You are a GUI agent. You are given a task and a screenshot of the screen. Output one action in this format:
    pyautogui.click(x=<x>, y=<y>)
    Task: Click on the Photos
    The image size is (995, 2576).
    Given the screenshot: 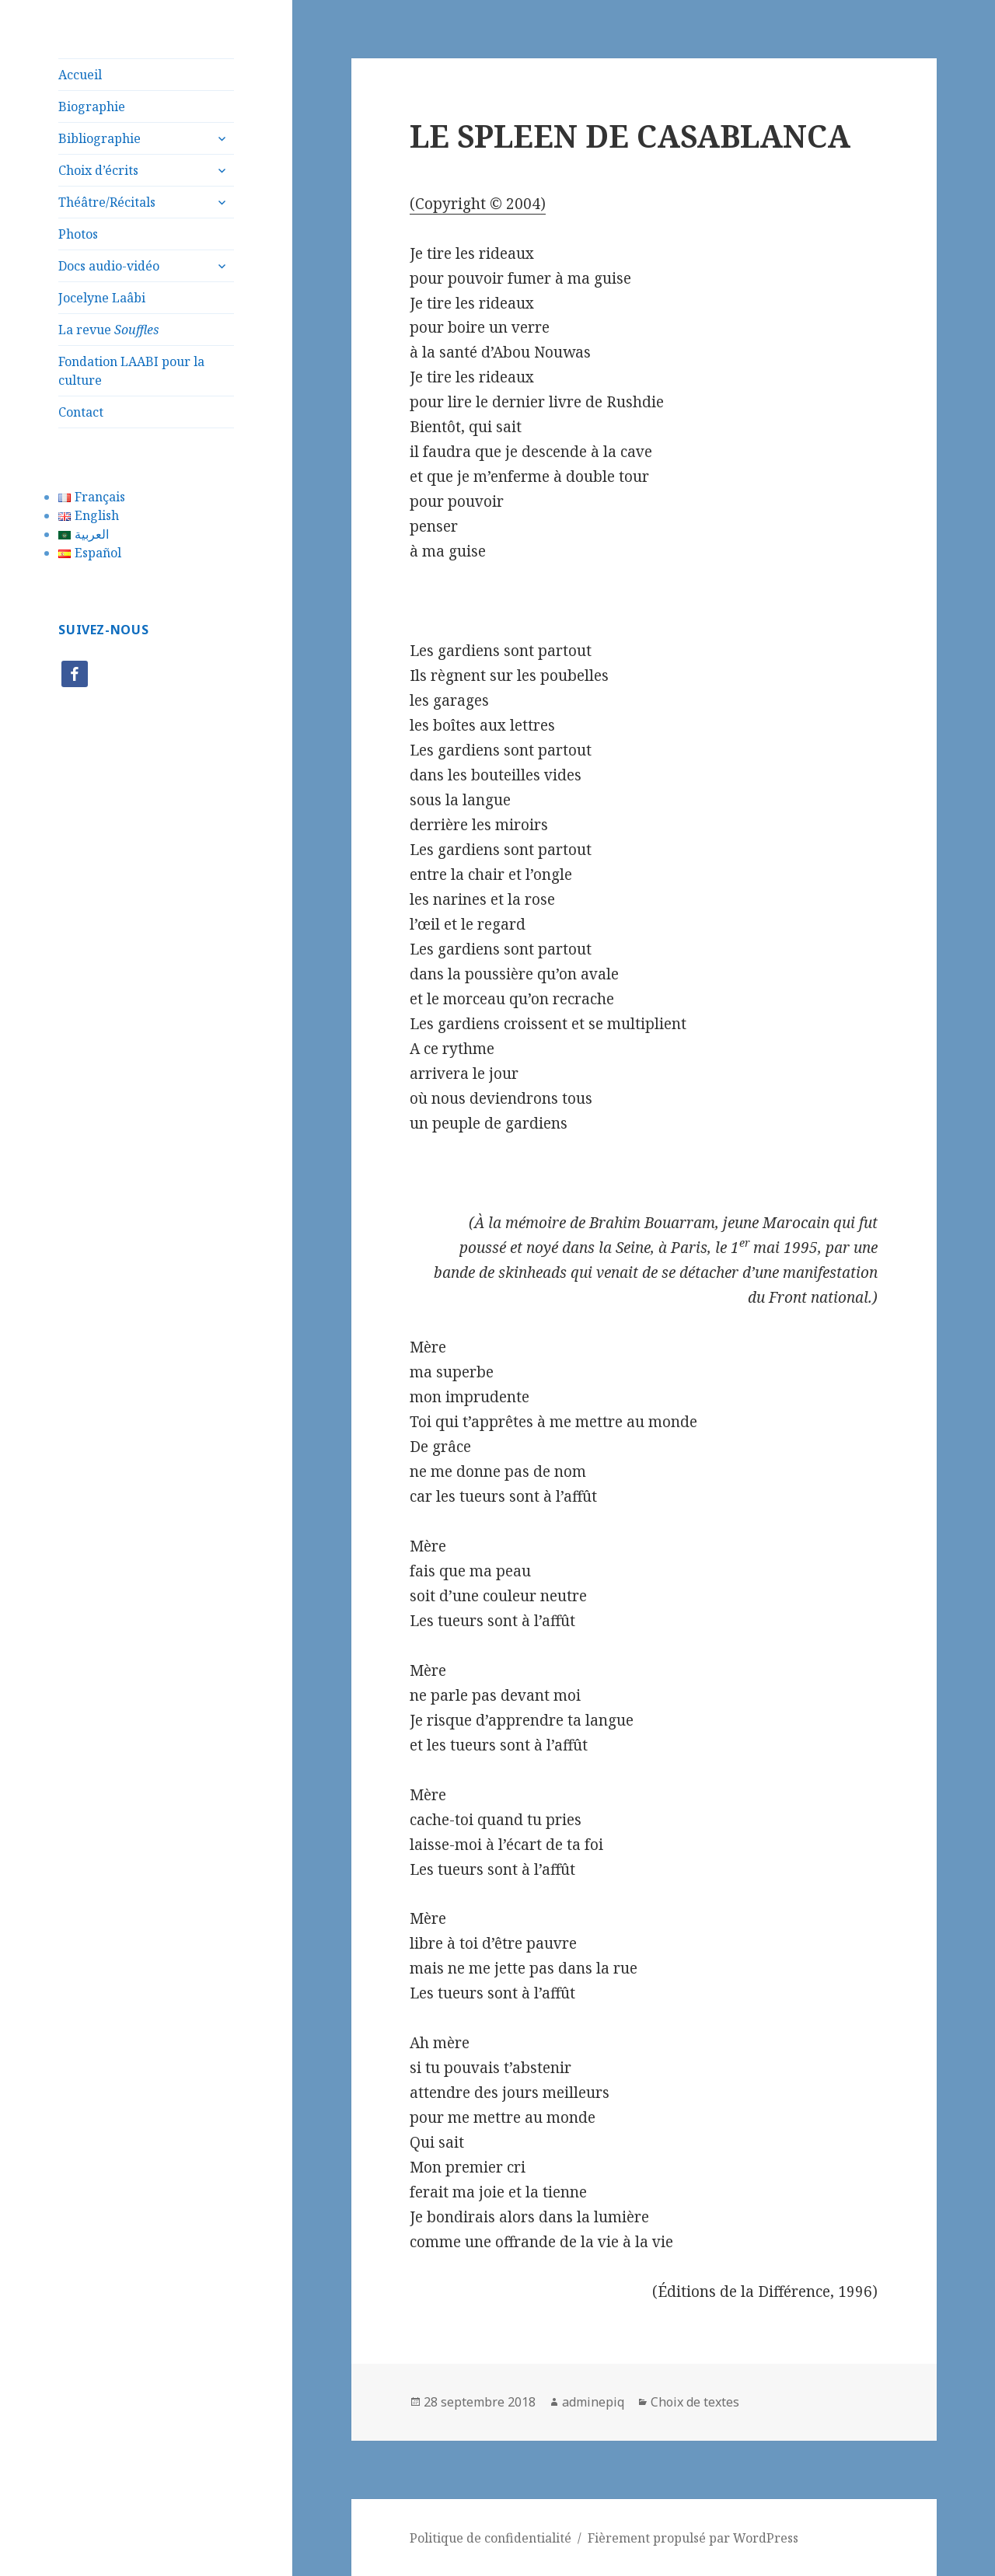 What is the action you would take?
    pyautogui.click(x=78, y=234)
    